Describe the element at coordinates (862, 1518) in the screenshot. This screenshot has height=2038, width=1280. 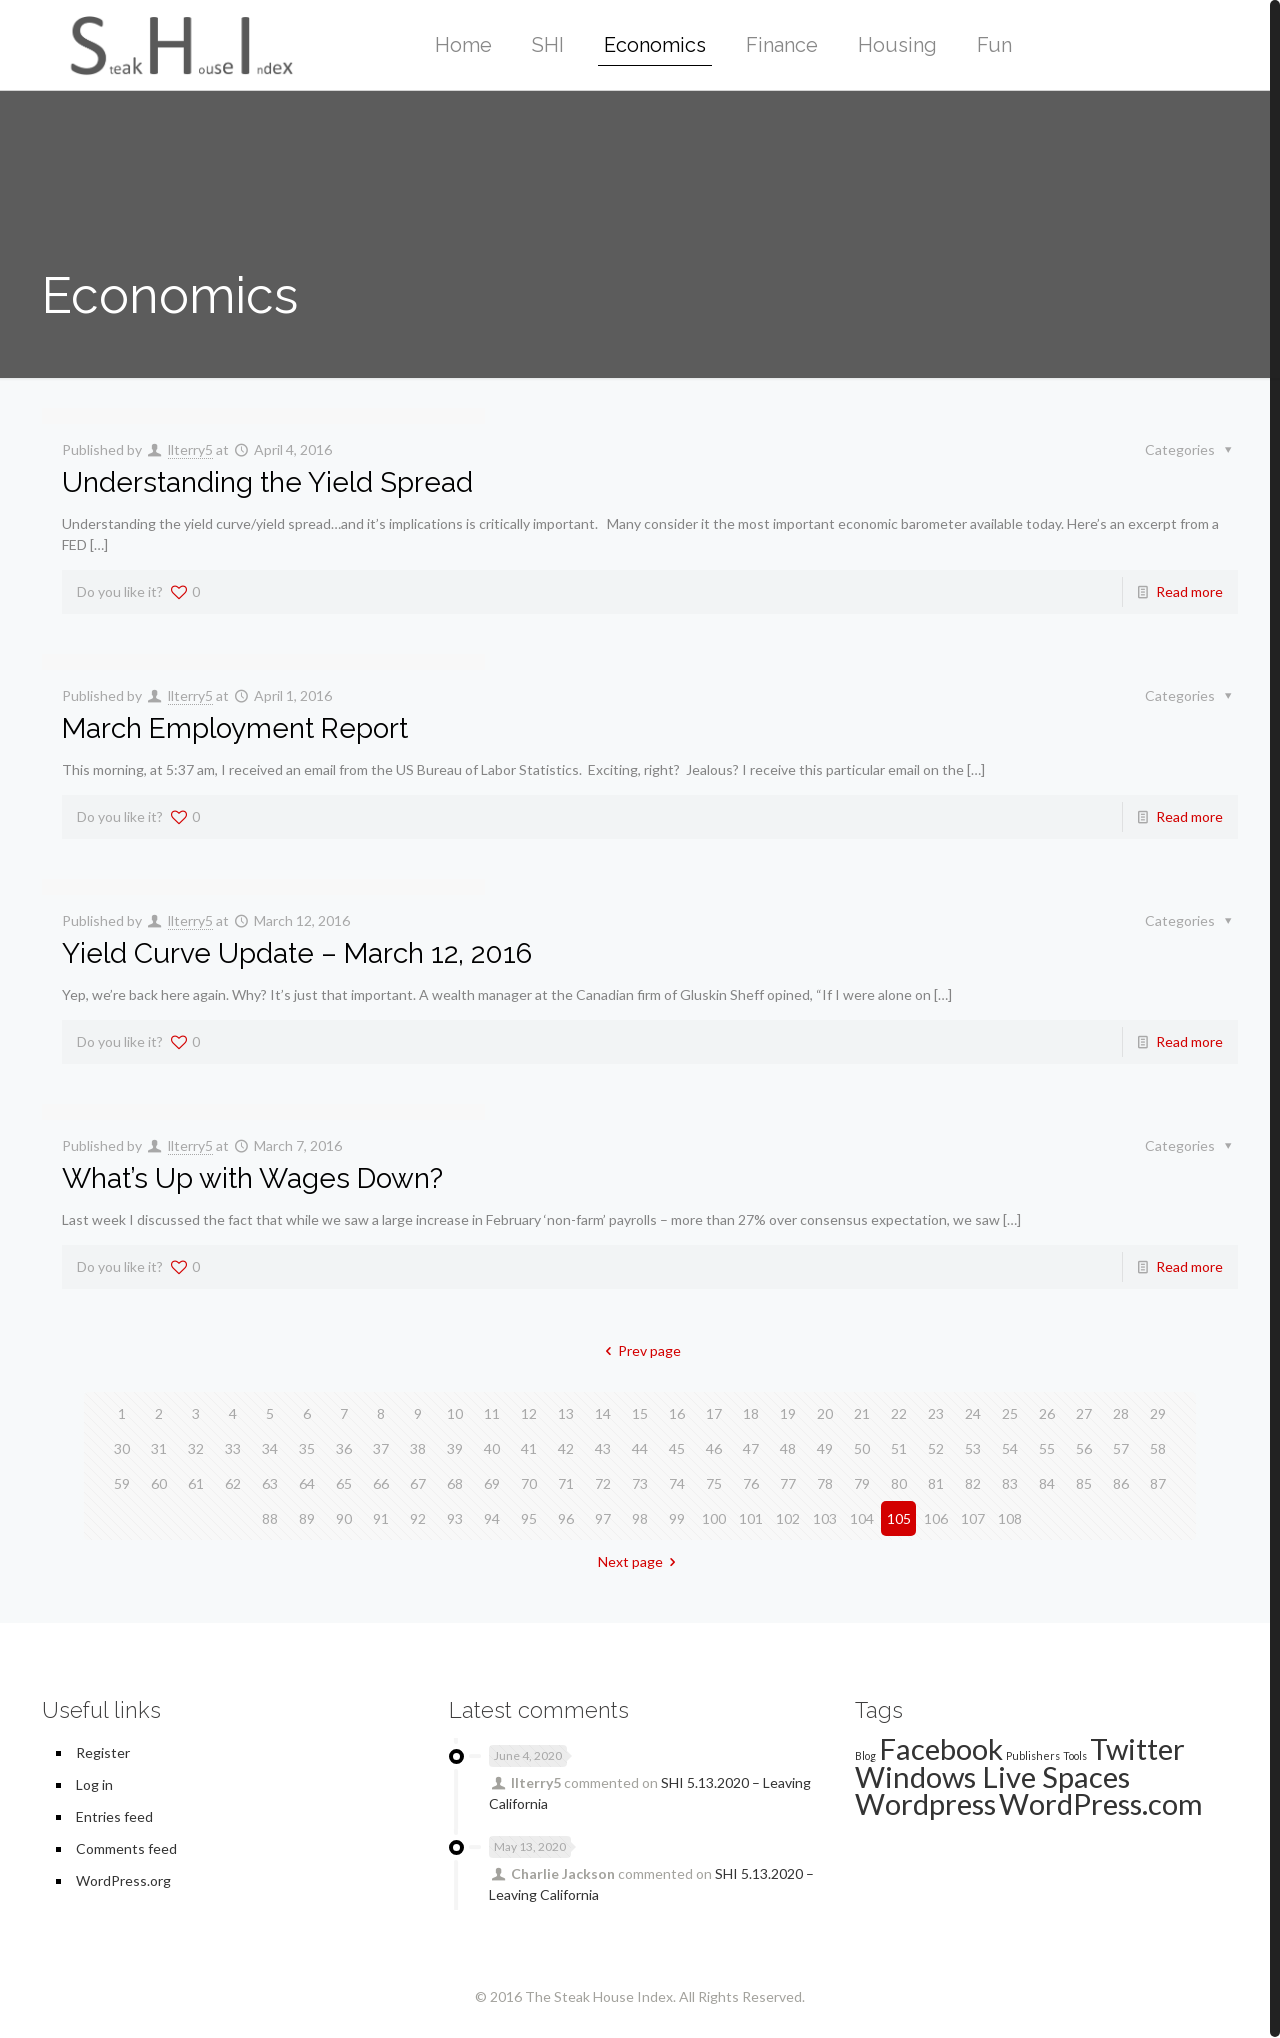
I see `104` at that location.